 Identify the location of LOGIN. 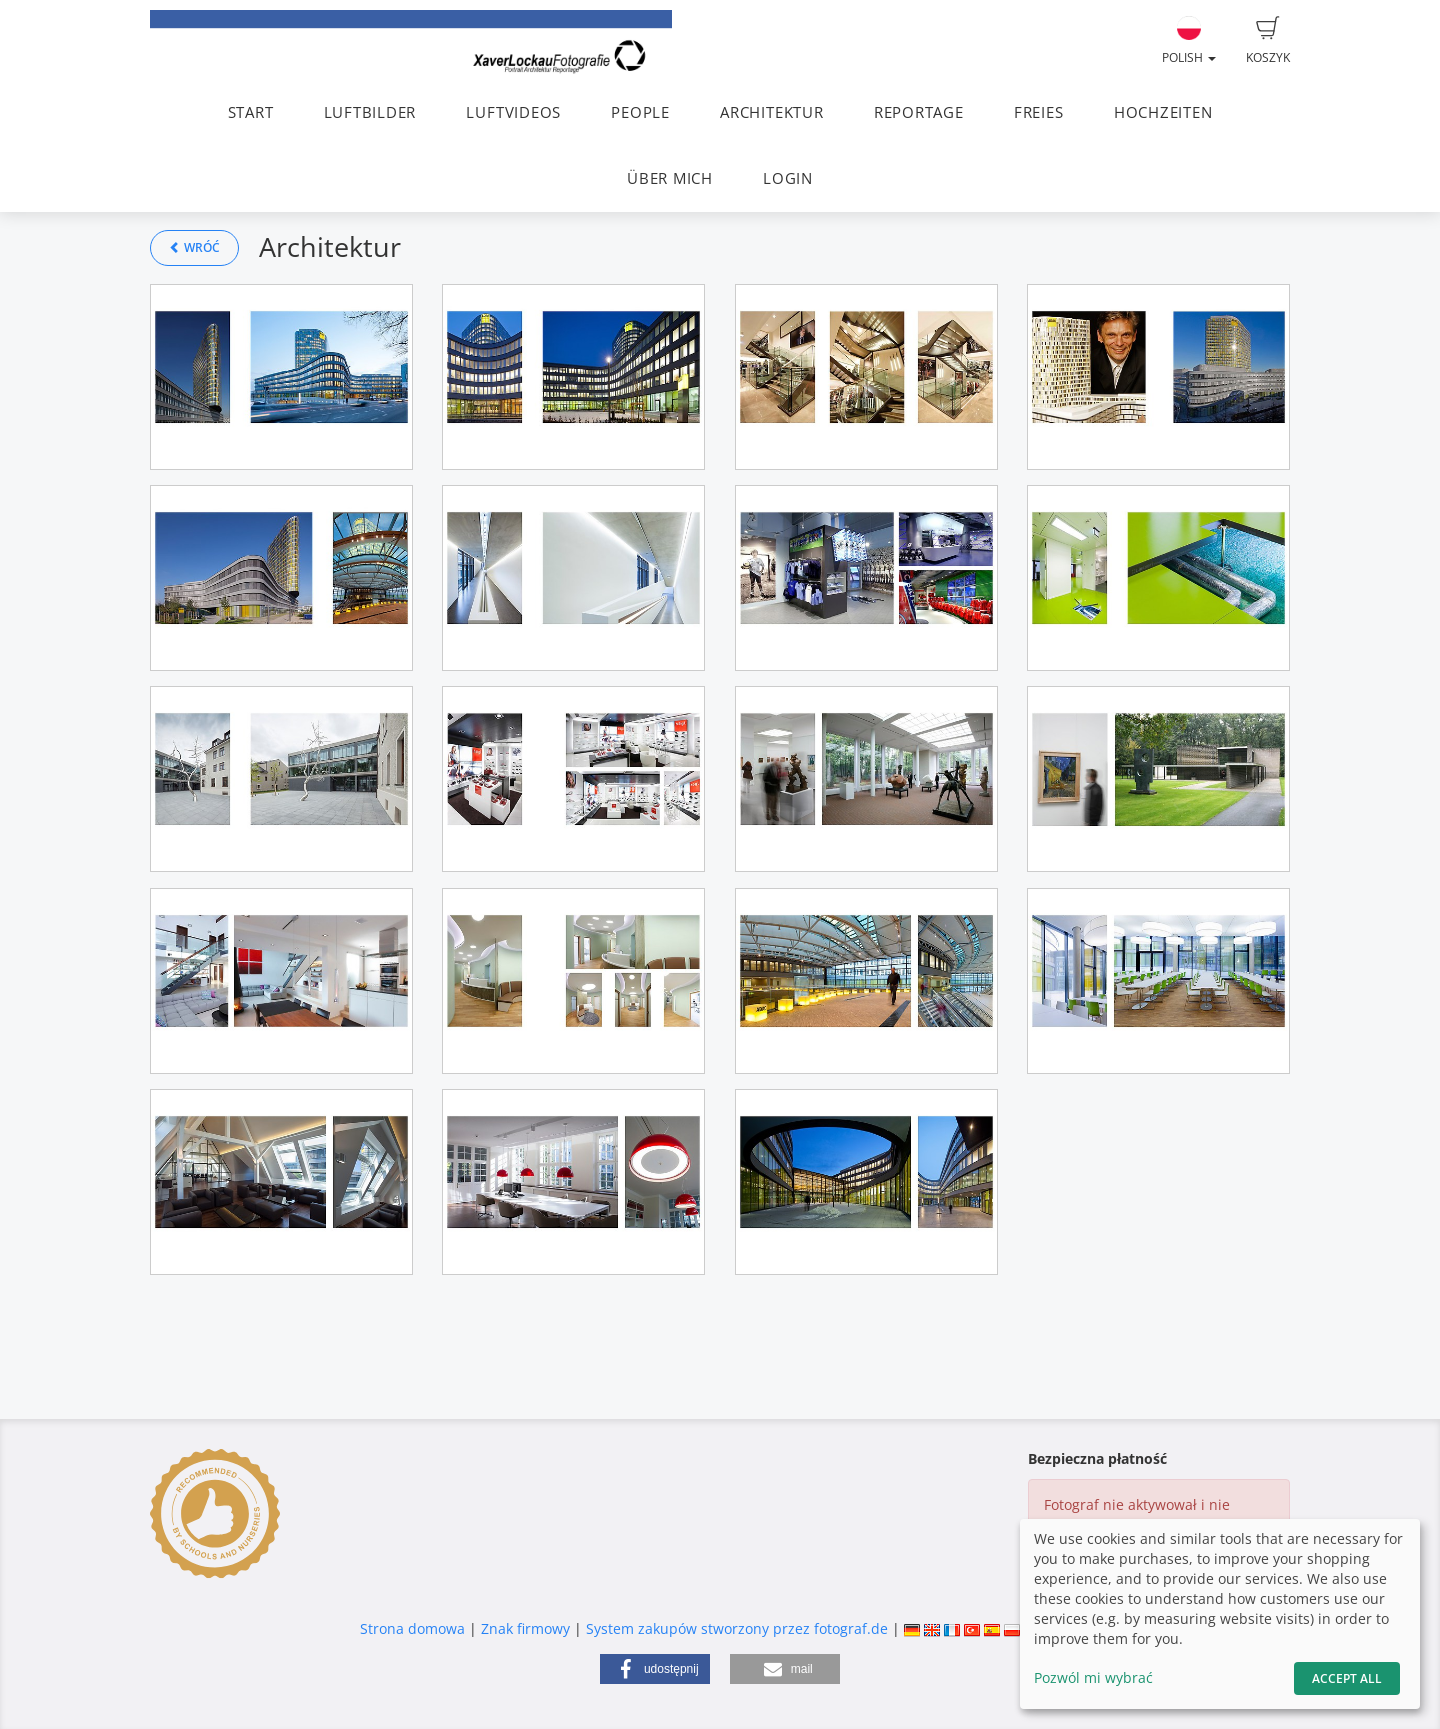
(788, 178).